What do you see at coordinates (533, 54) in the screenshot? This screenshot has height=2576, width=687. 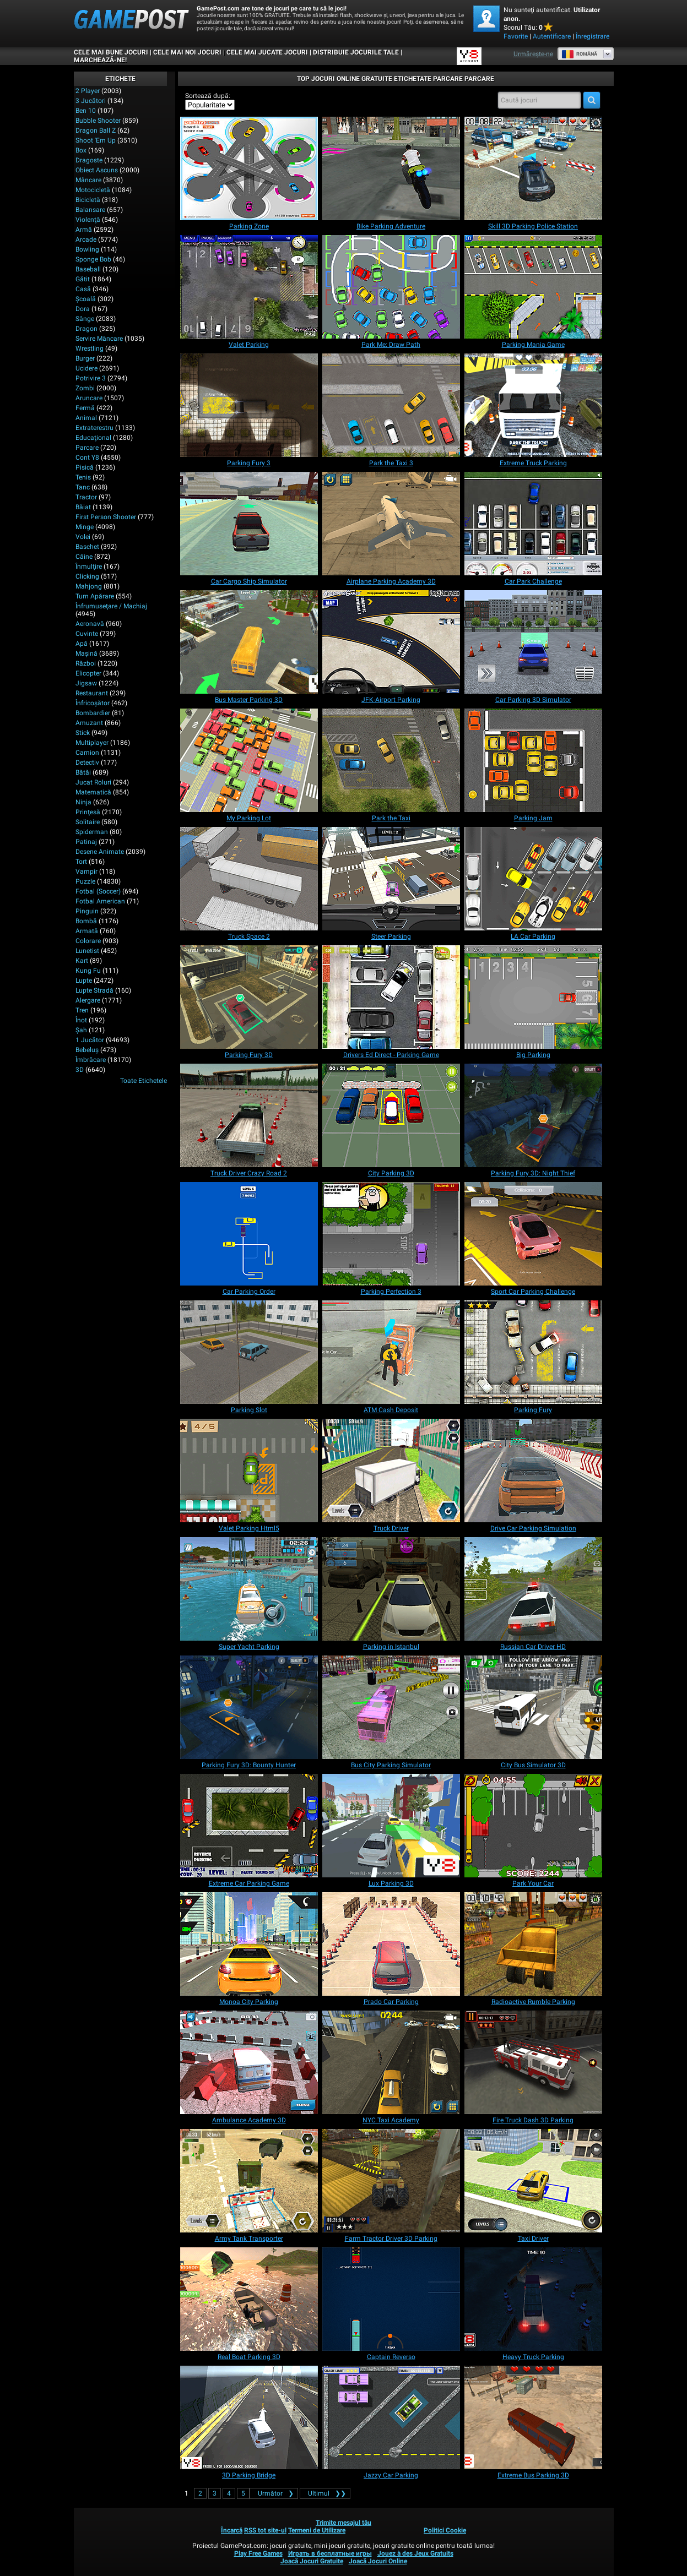 I see `Urmărește-ne [Facebook]` at bounding box center [533, 54].